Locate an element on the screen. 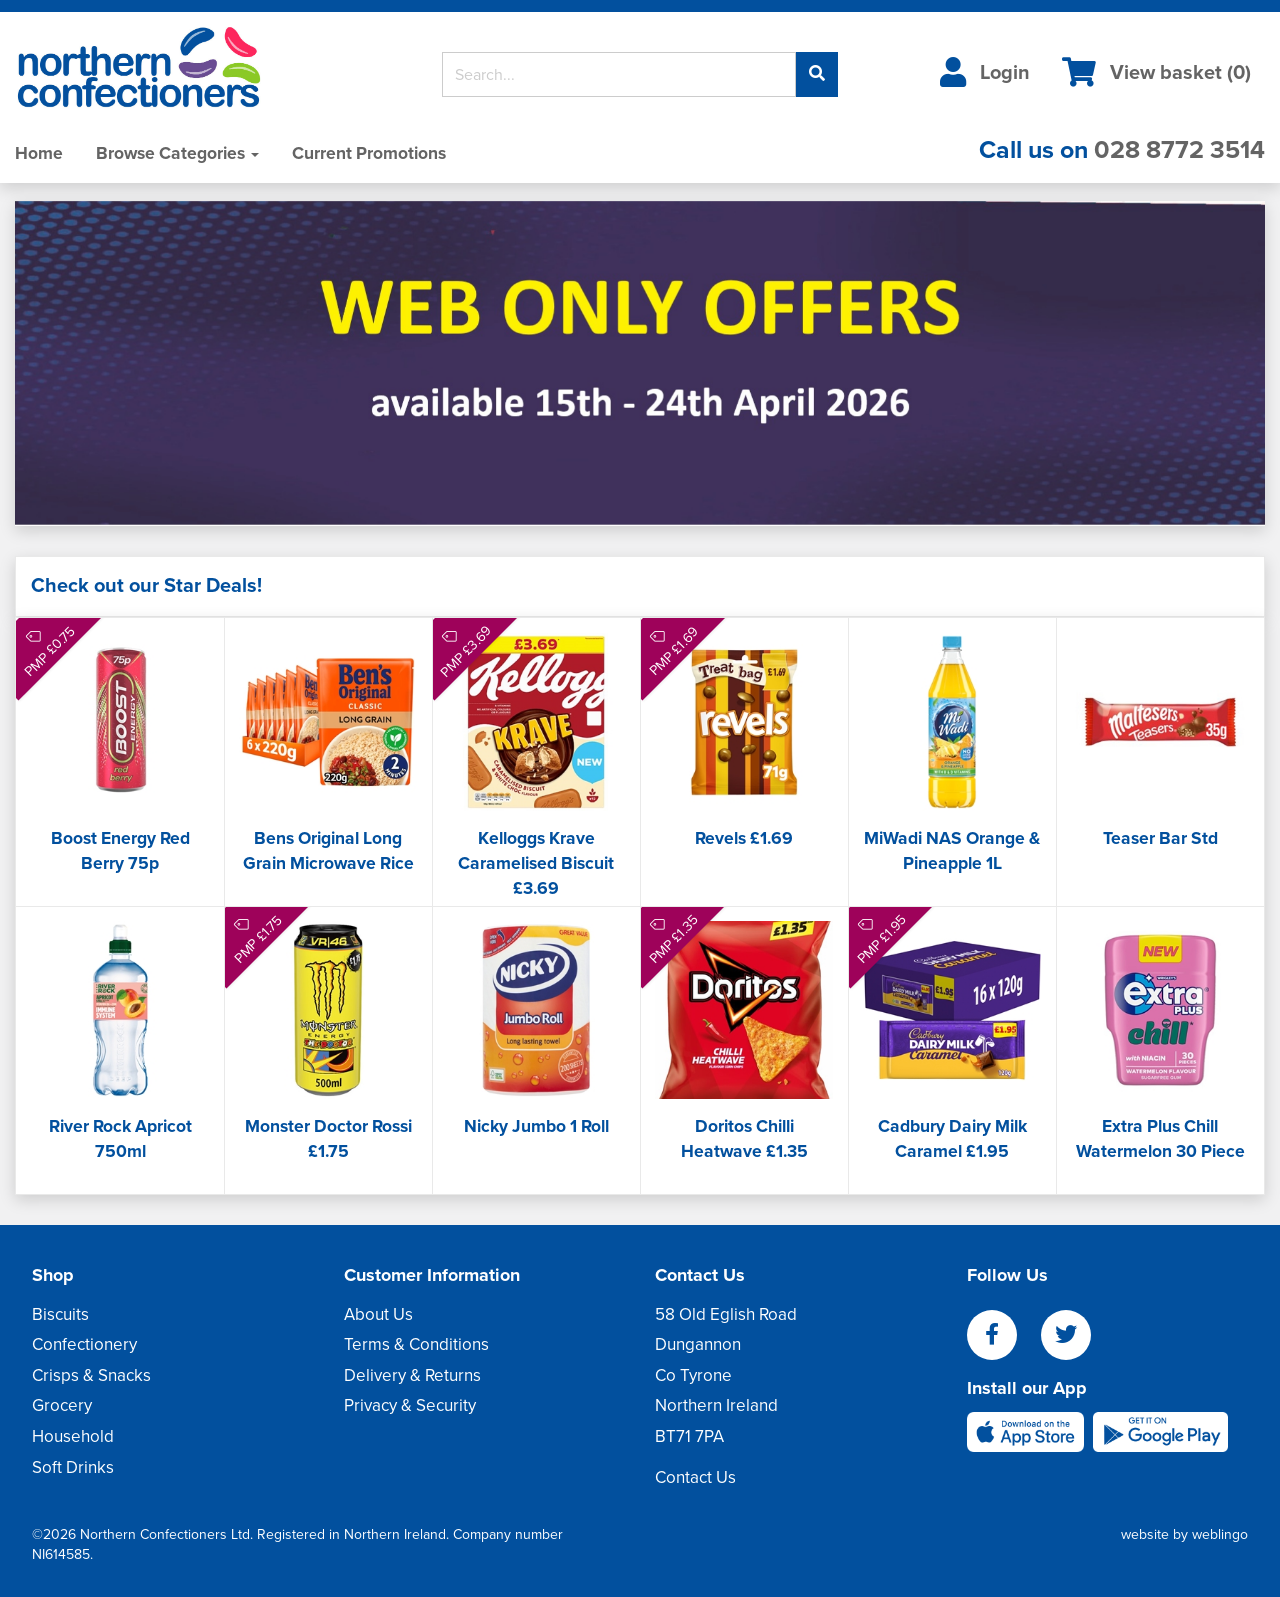  [Search] is located at coordinates (619, 74).